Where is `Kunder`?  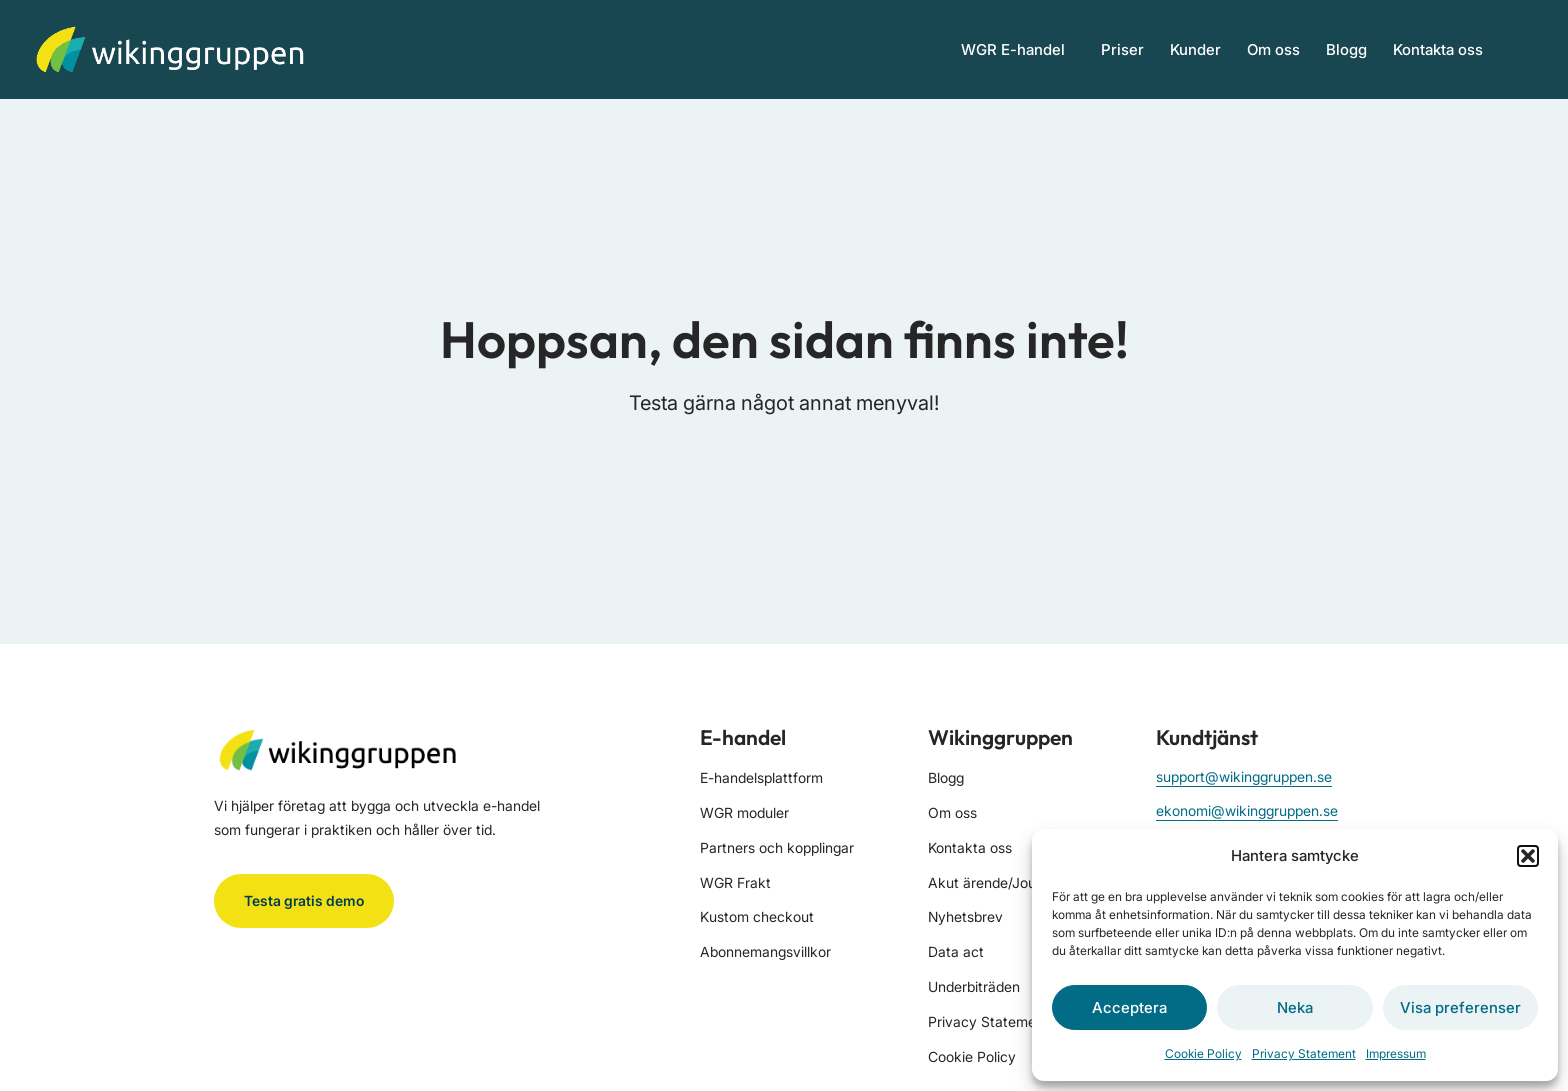 Kunder is located at coordinates (1195, 49).